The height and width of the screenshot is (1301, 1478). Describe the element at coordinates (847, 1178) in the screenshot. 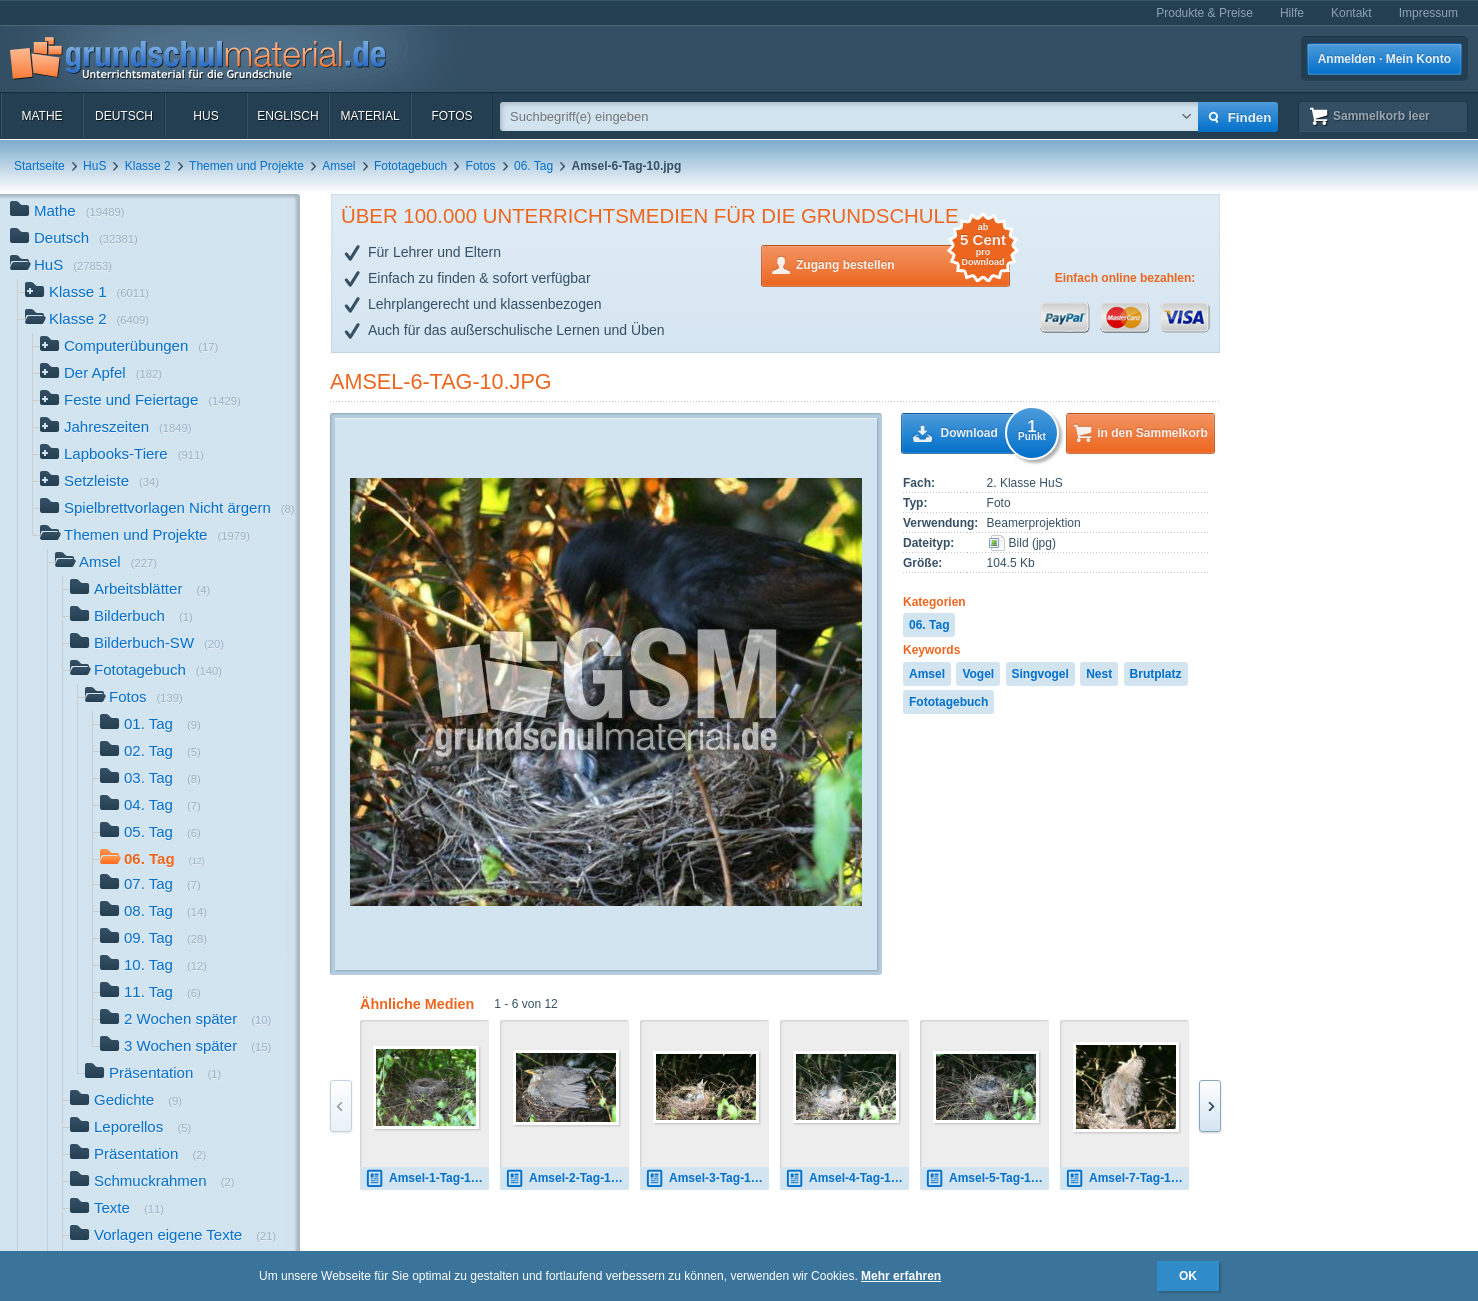

I see `Amsel-4-Tag-1.jpg` at that location.